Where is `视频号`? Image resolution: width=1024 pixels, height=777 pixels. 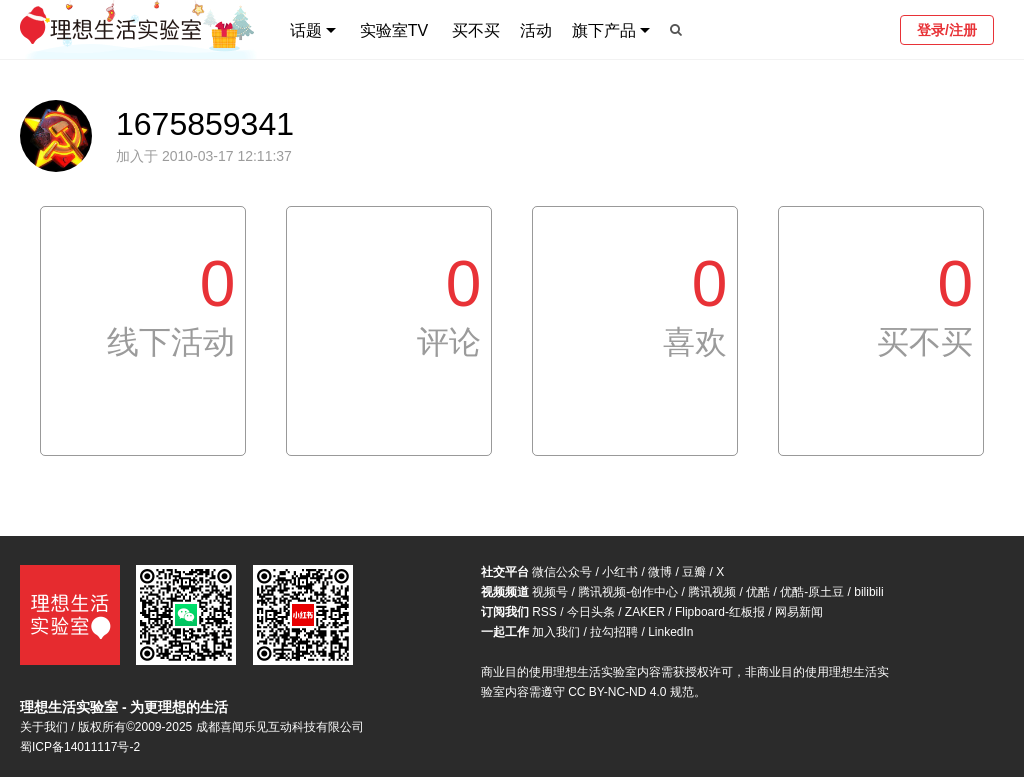
视频号 is located at coordinates (550, 592).